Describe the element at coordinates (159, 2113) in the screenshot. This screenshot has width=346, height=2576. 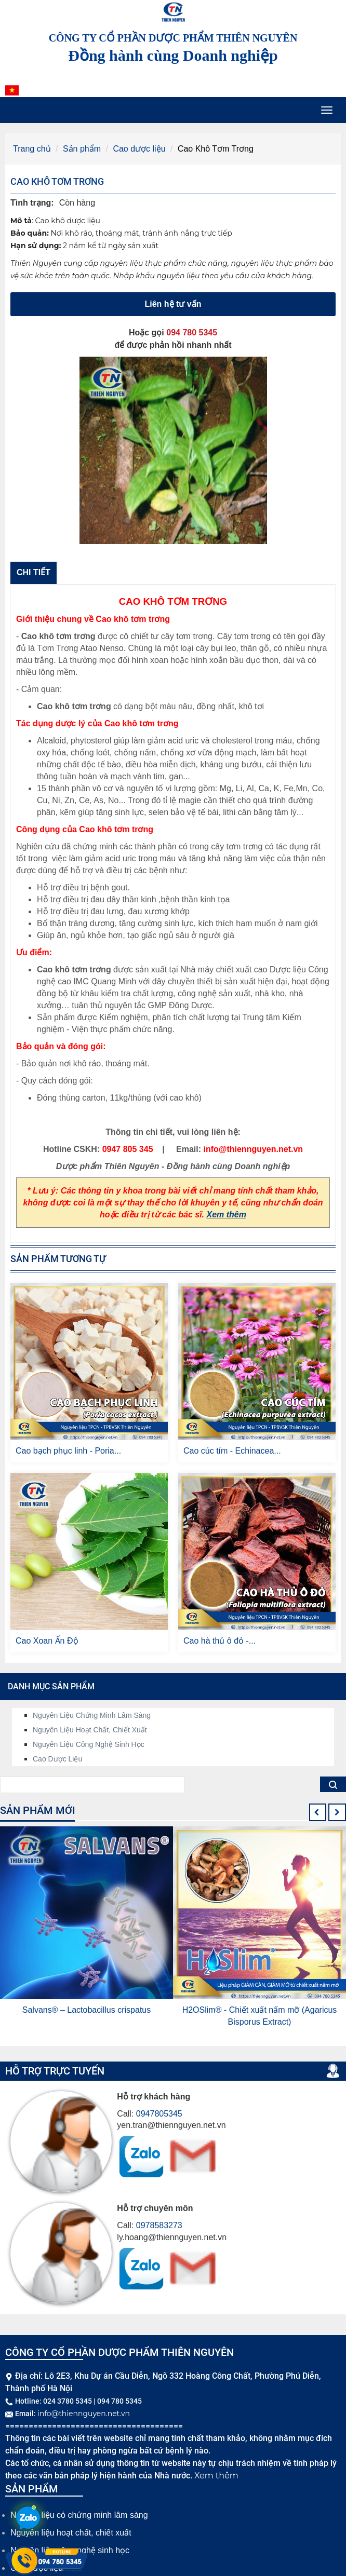
I see `0947805345` at that location.